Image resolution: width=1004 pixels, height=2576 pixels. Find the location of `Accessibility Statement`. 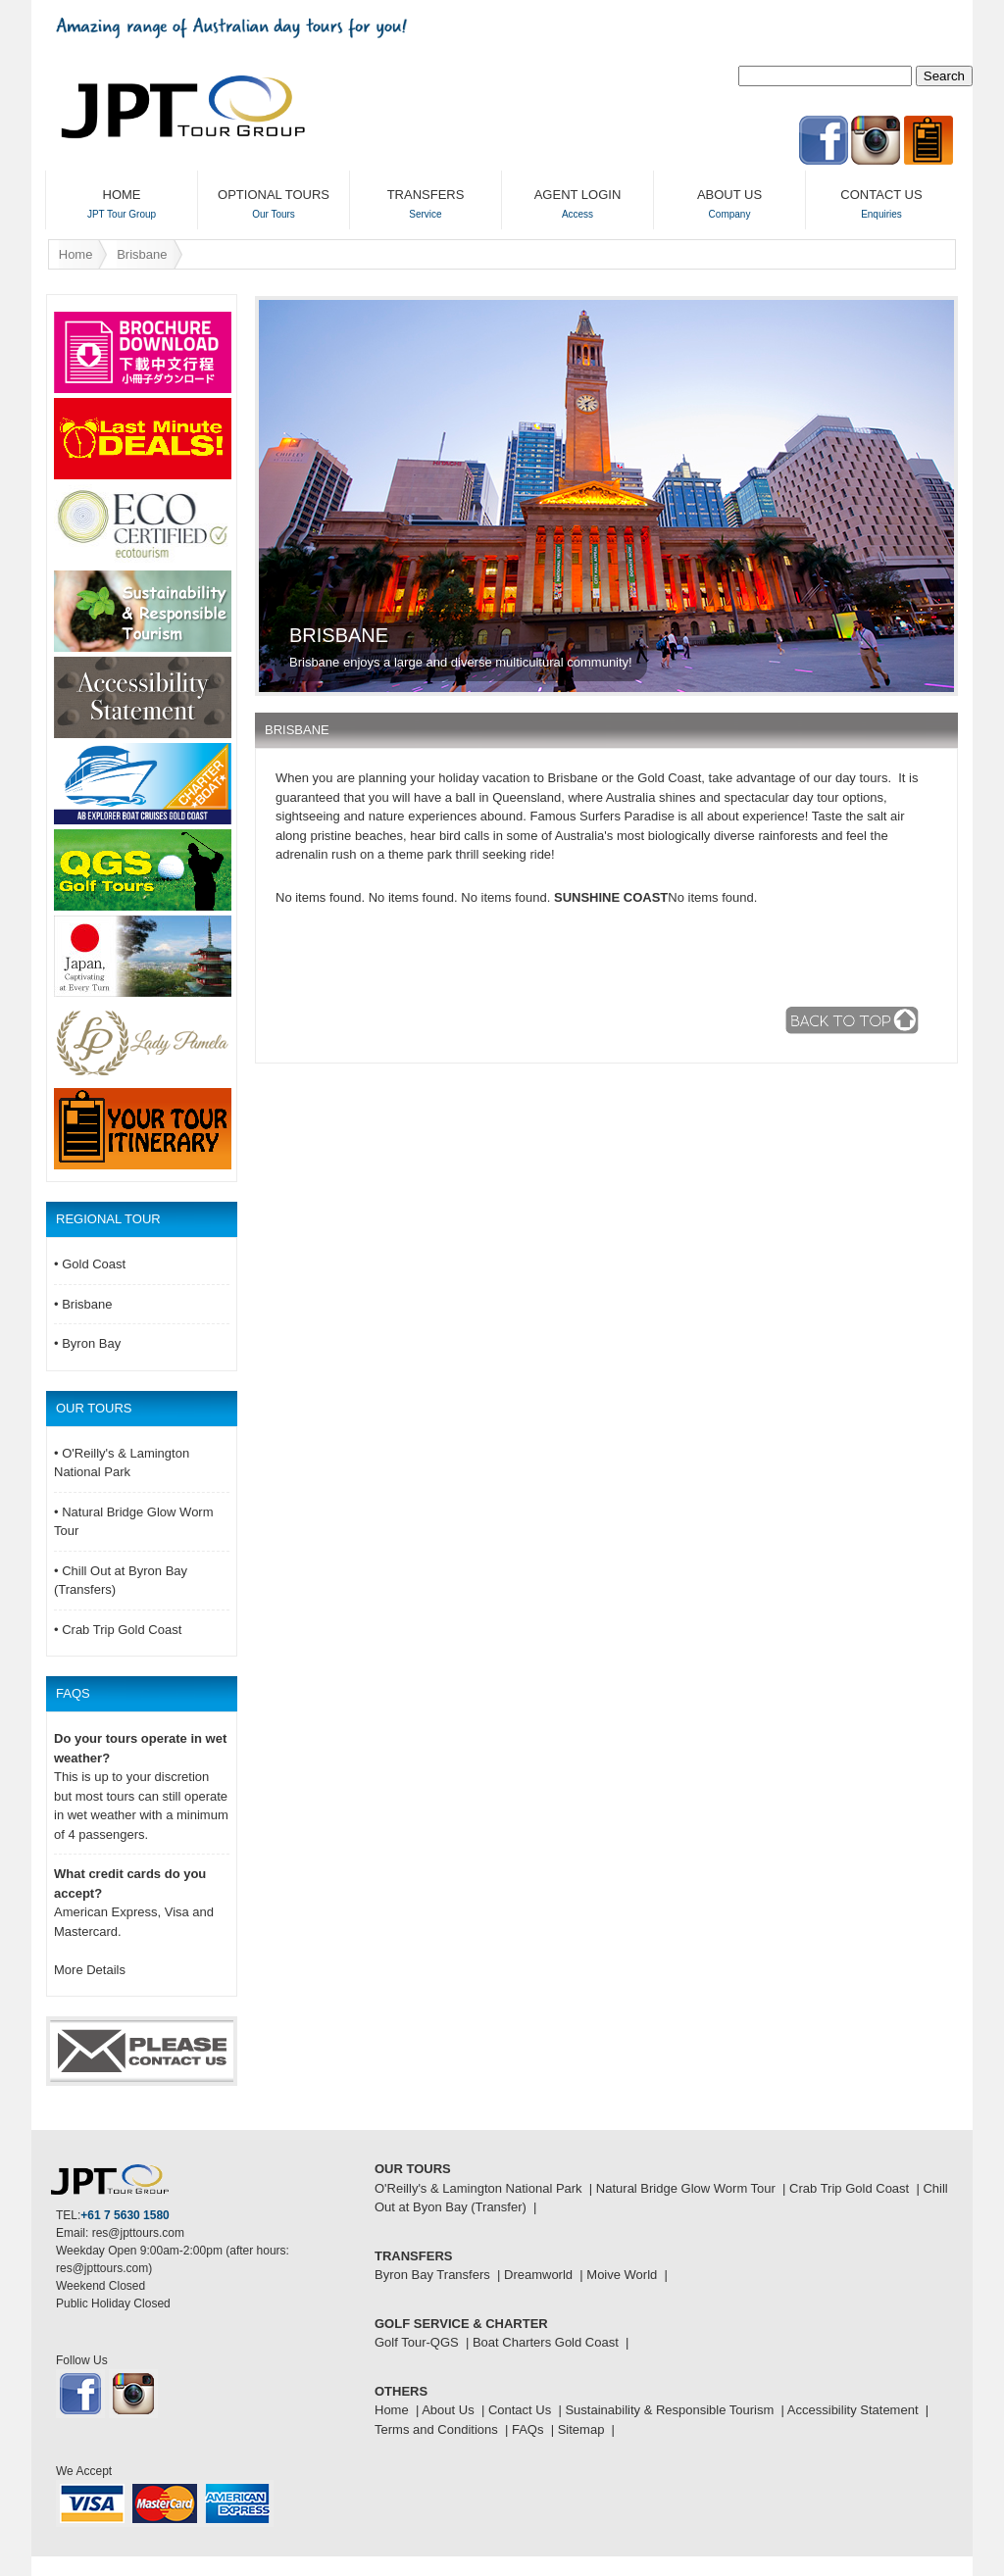

Accessibility Statement is located at coordinates (853, 2410).